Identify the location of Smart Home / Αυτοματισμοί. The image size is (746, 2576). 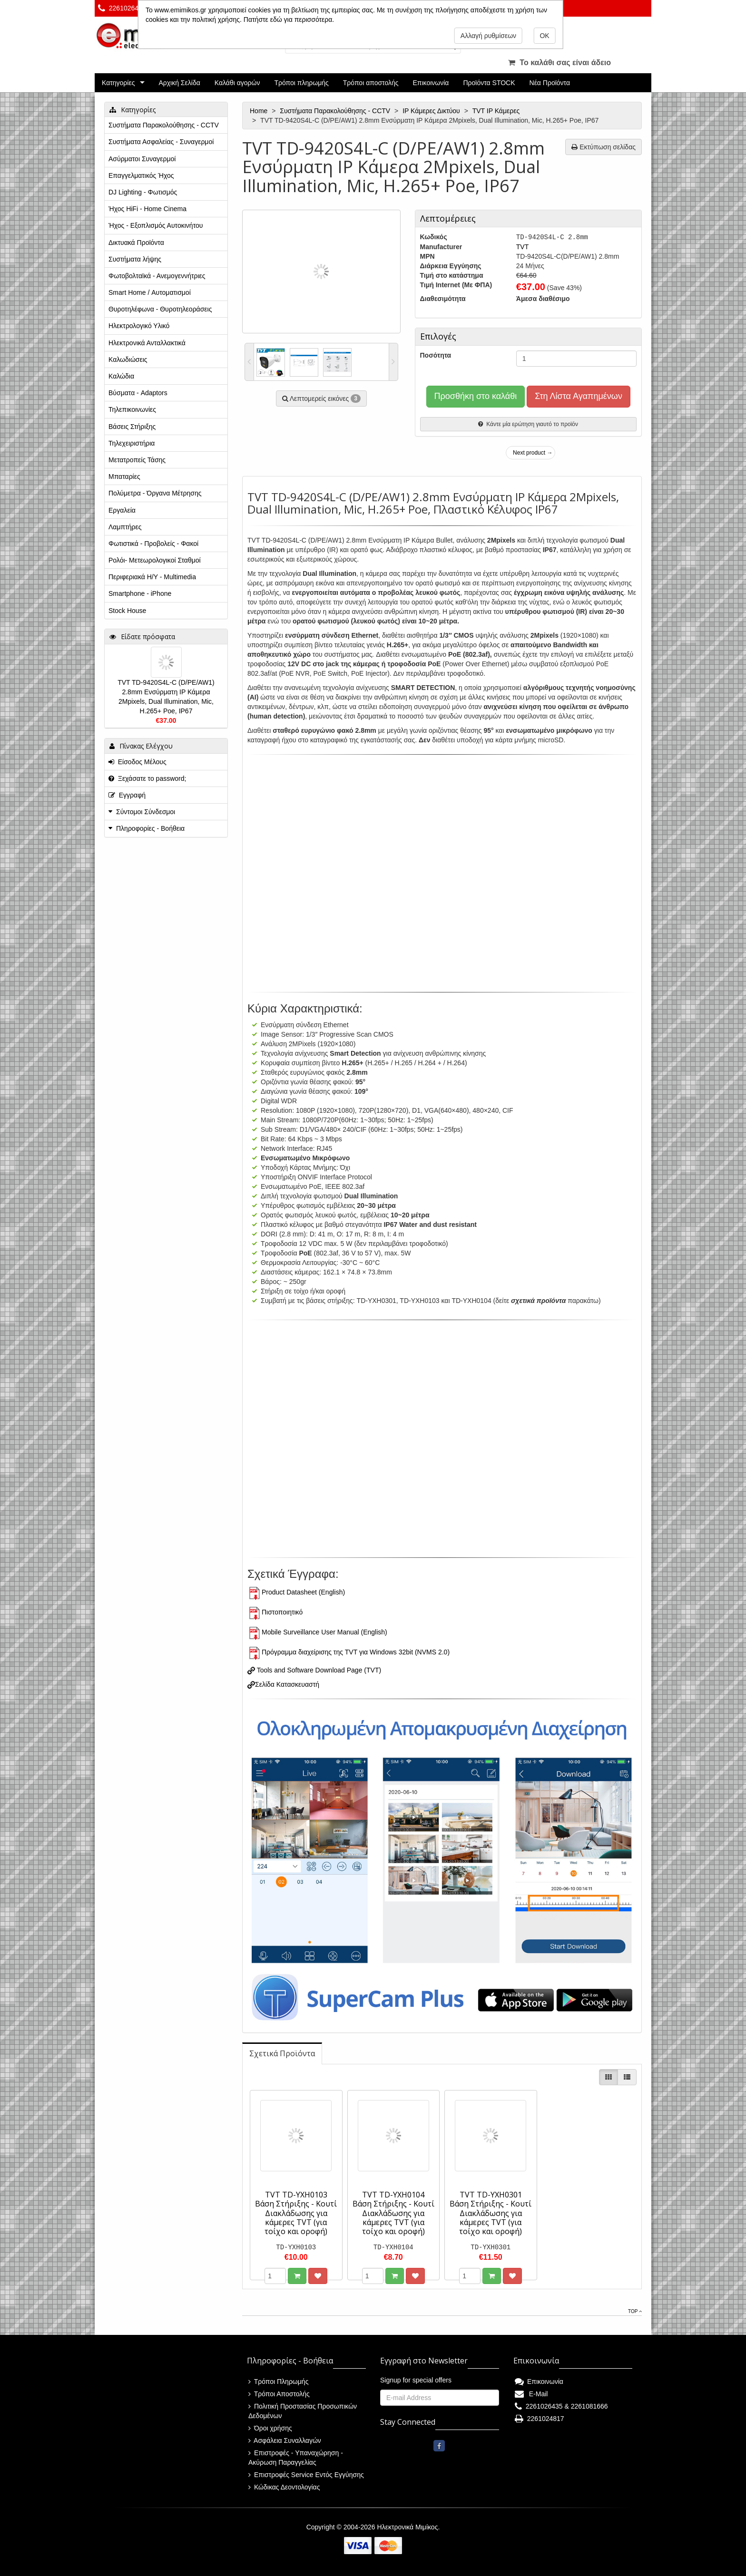
(149, 292).